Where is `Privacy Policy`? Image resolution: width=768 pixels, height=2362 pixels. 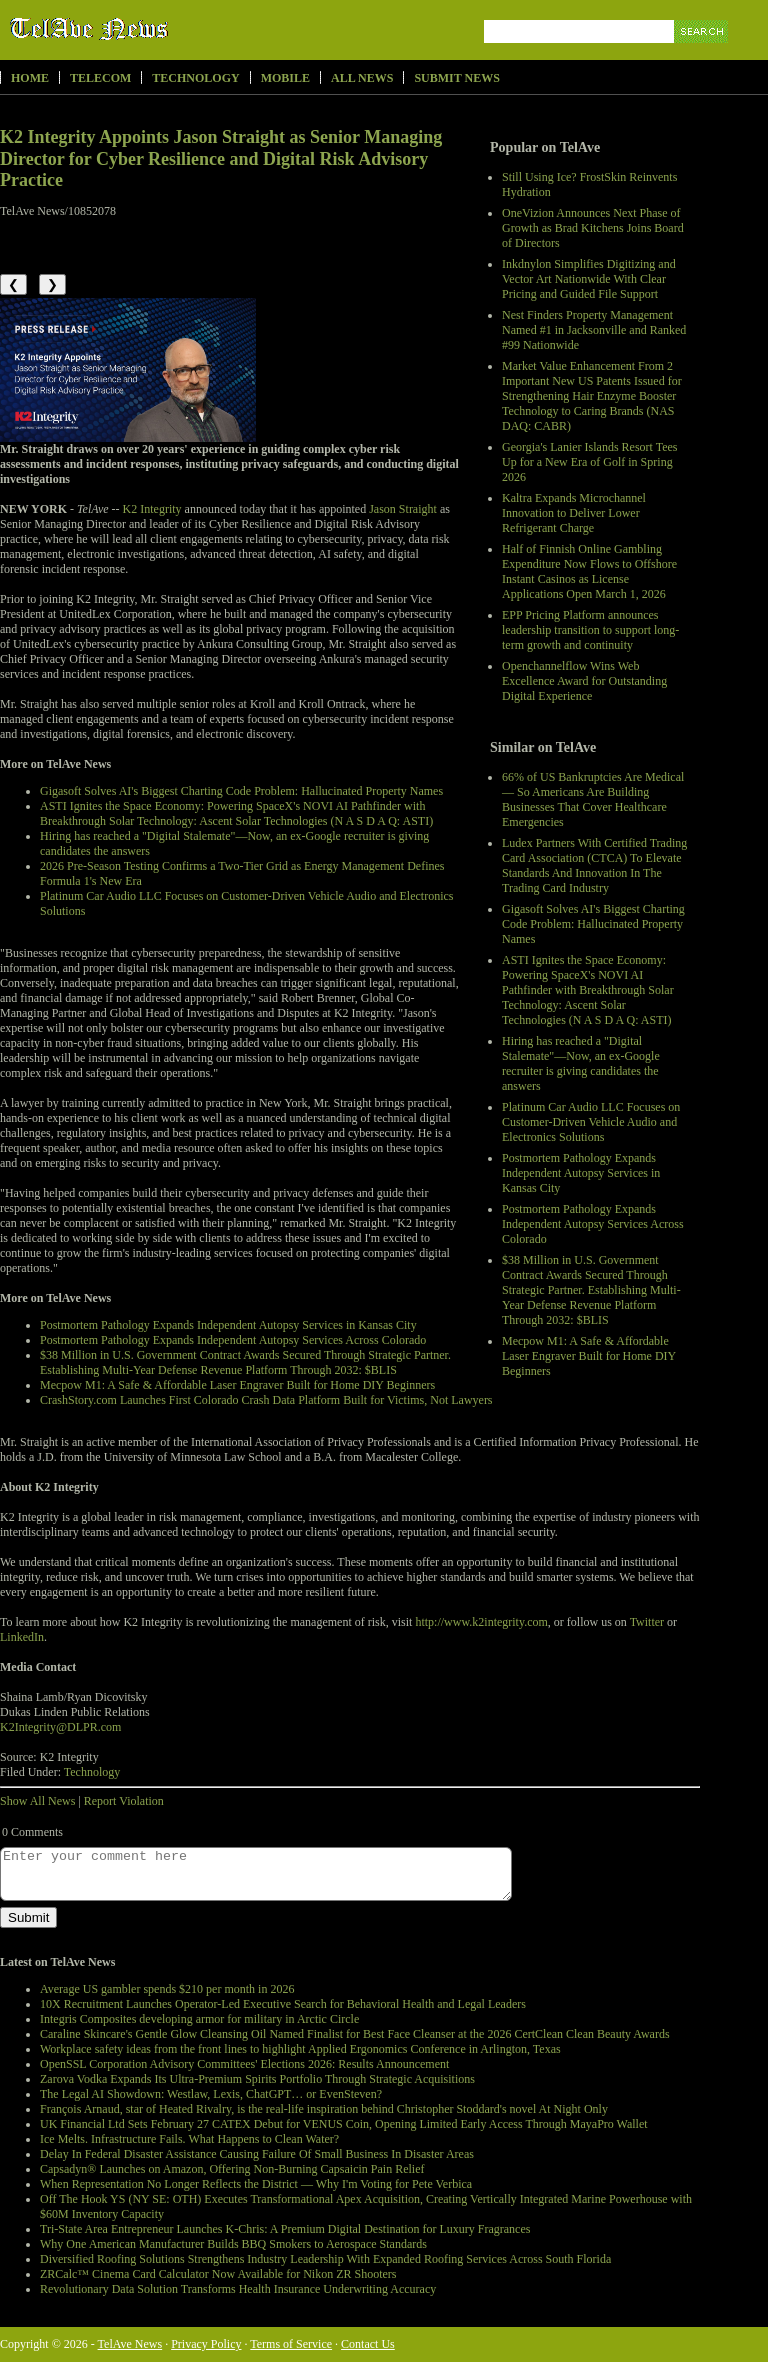
Privacy Policy is located at coordinates (206, 2344).